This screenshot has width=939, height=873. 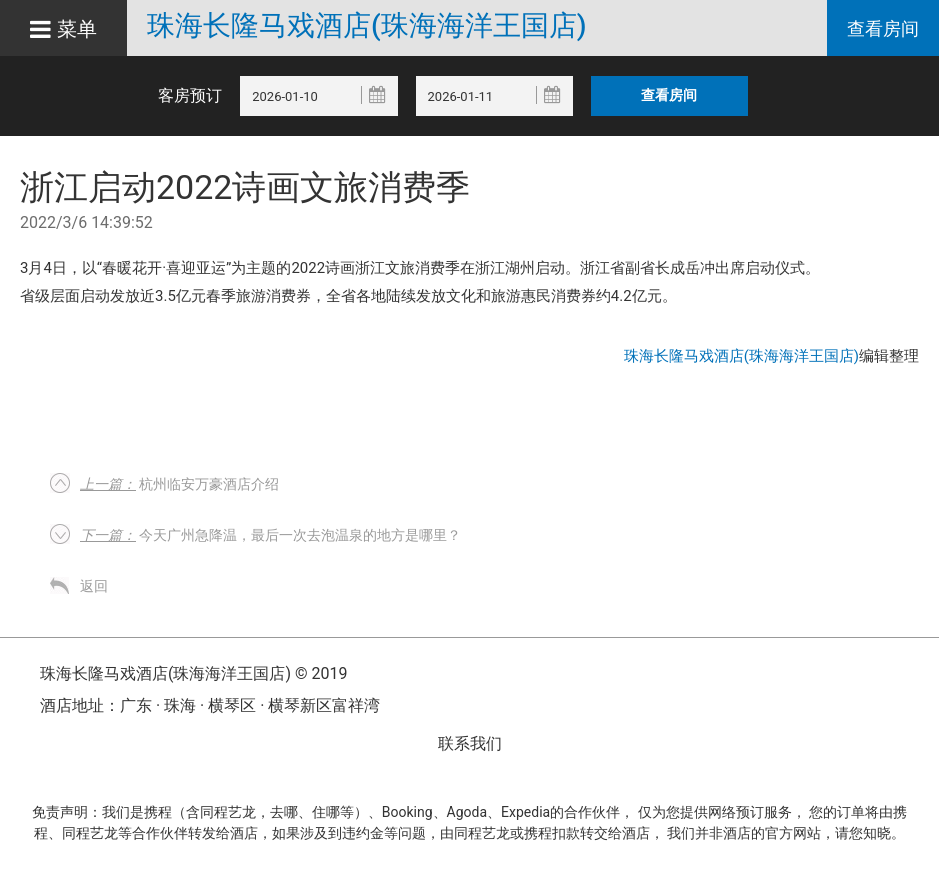 What do you see at coordinates (270, 535) in the screenshot?
I see `今天广州急降温，最后一次去泡温泉的地方是哪里？` at bounding box center [270, 535].